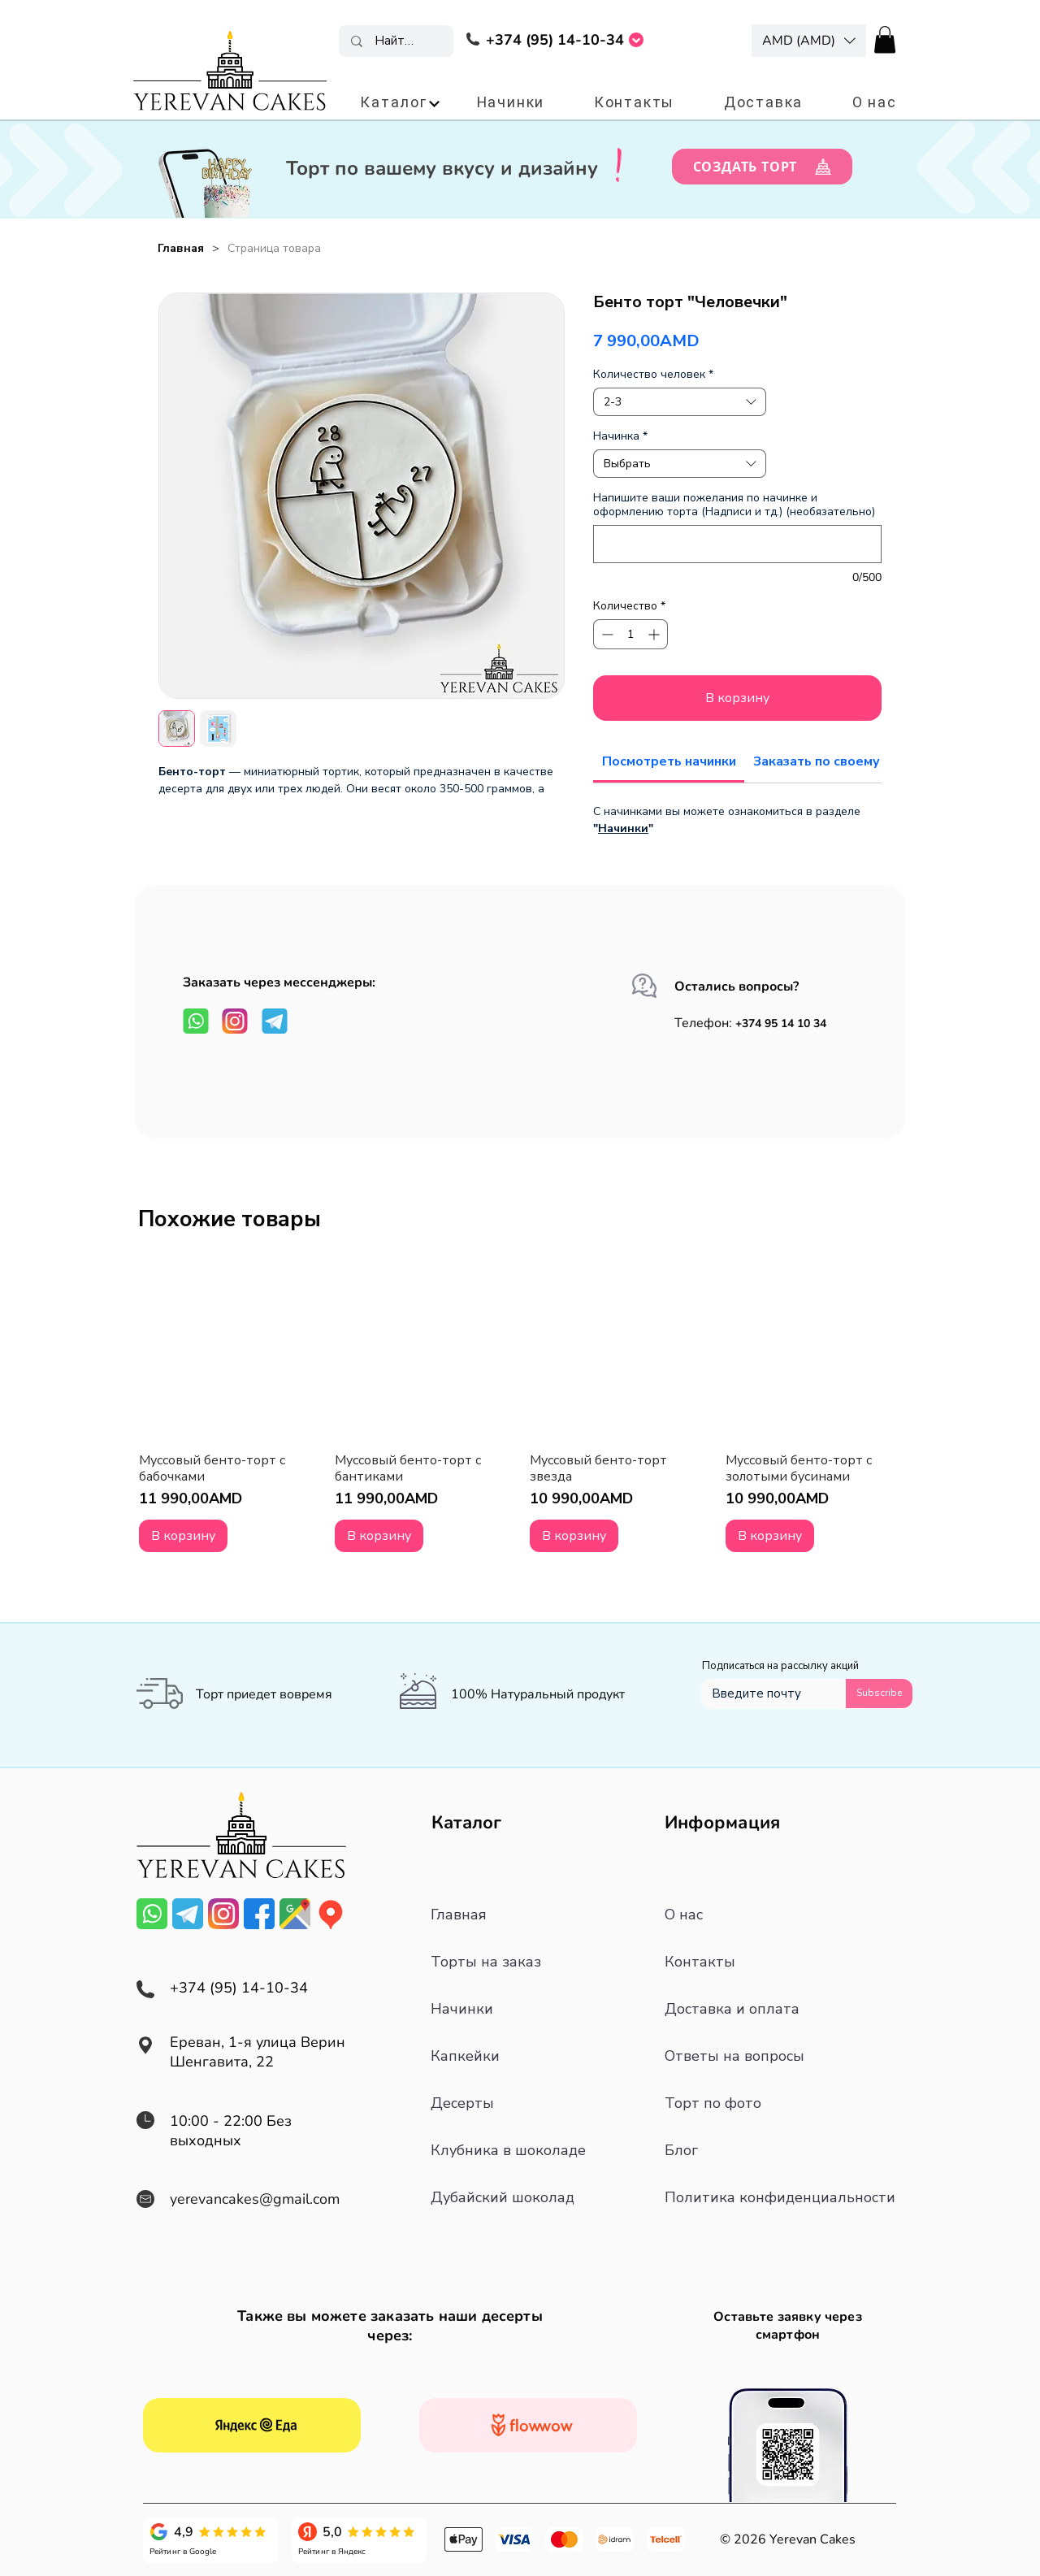 Image resolution: width=1040 pixels, height=2576 pixels. What do you see at coordinates (734, 2056) in the screenshot?
I see `Ответы на вопросы` at bounding box center [734, 2056].